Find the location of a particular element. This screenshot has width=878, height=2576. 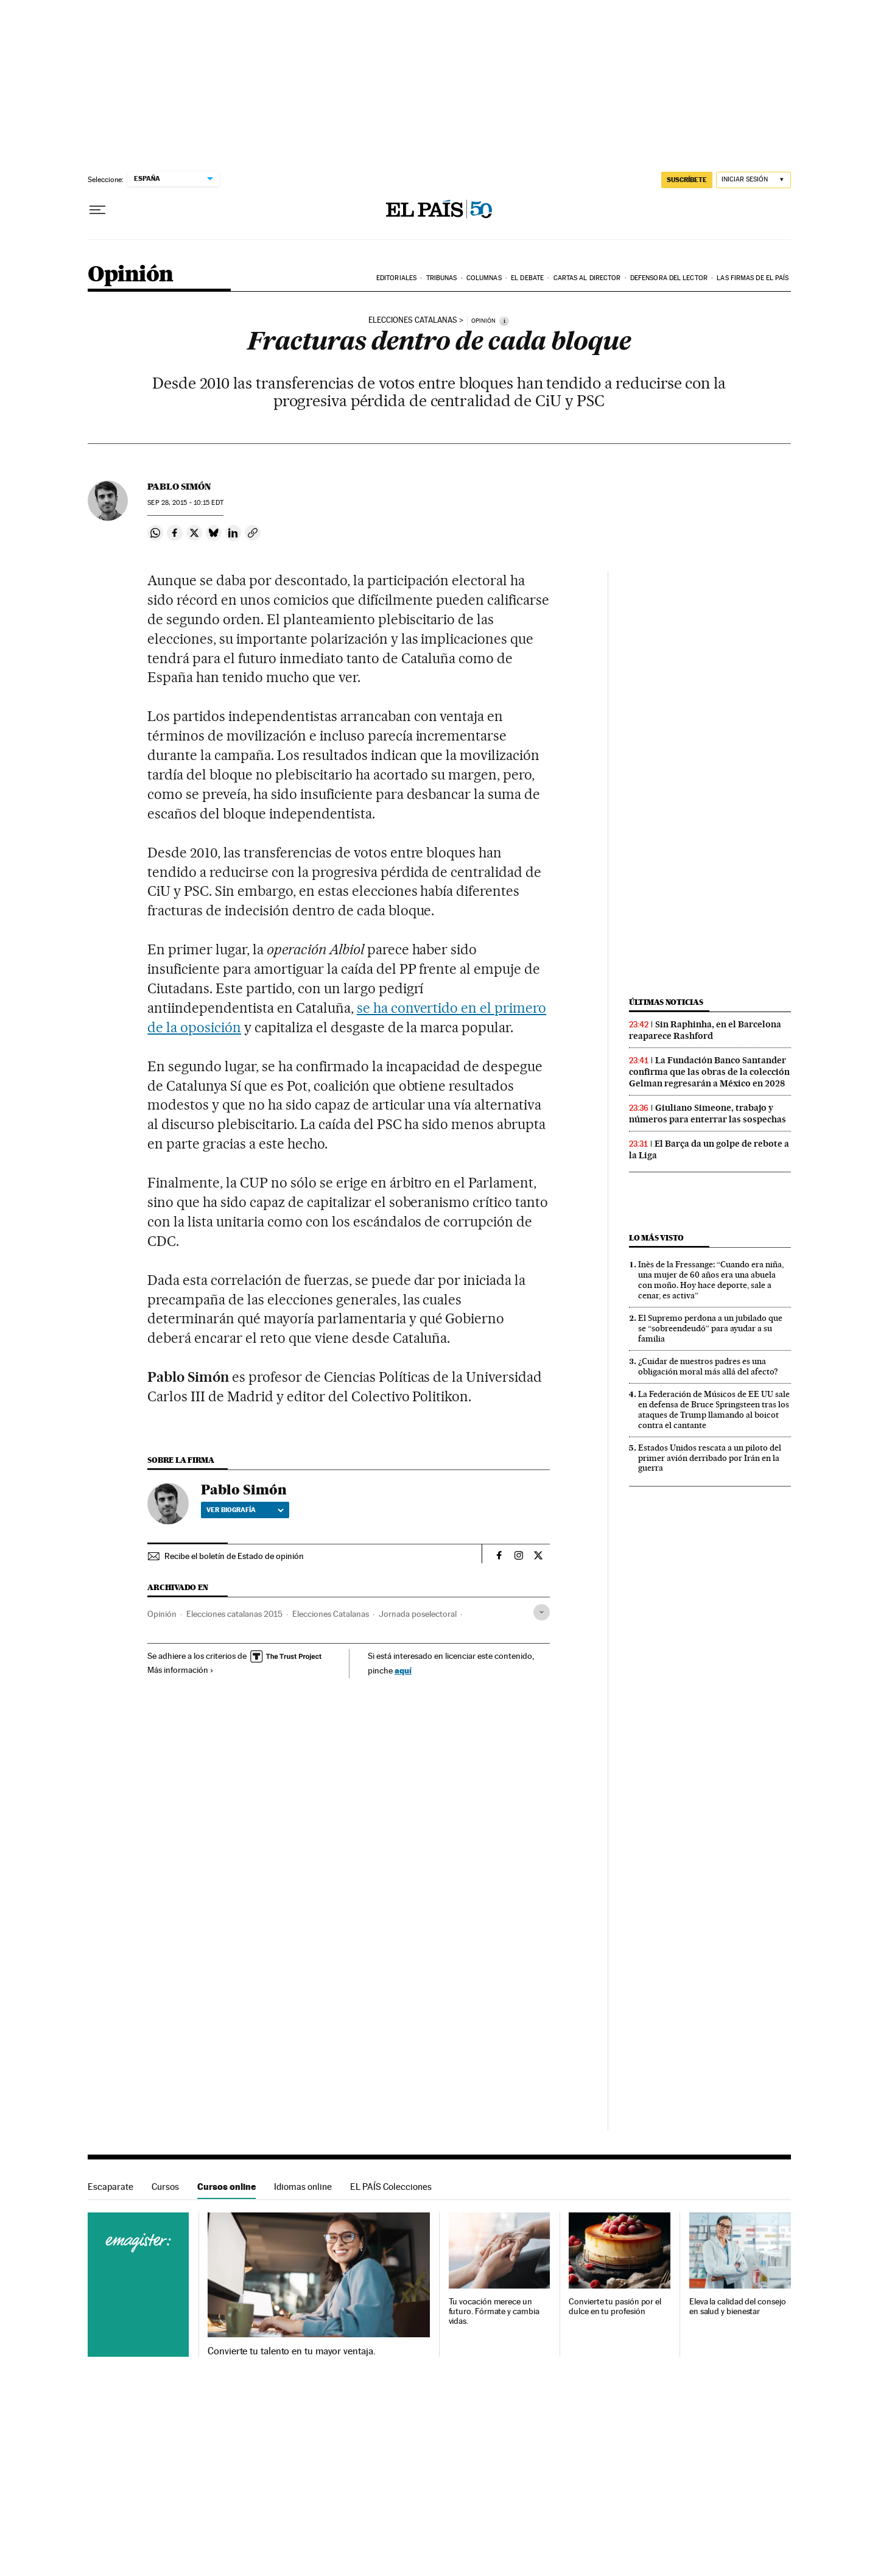

¿Cuidar de nuestros padres es una obligación moral más allá del afecto? is located at coordinates (708, 1366).